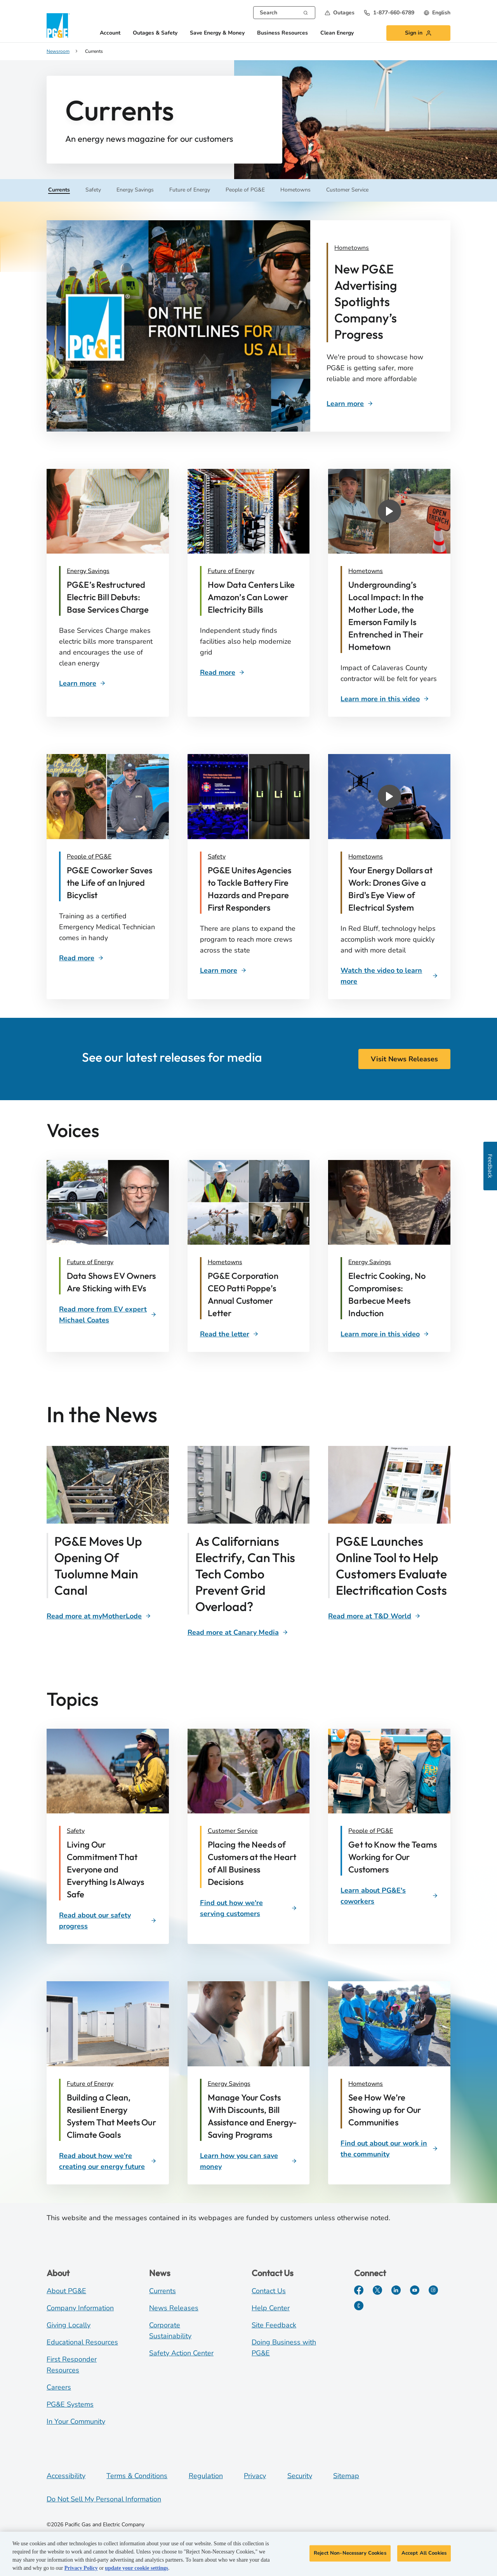 Image resolution: width=497 pixels, height=2576 pixels. What do you see at coordinates (252, 597) in the screenshot?
I see `[Data Centers]` at bounding box center [252, 597].